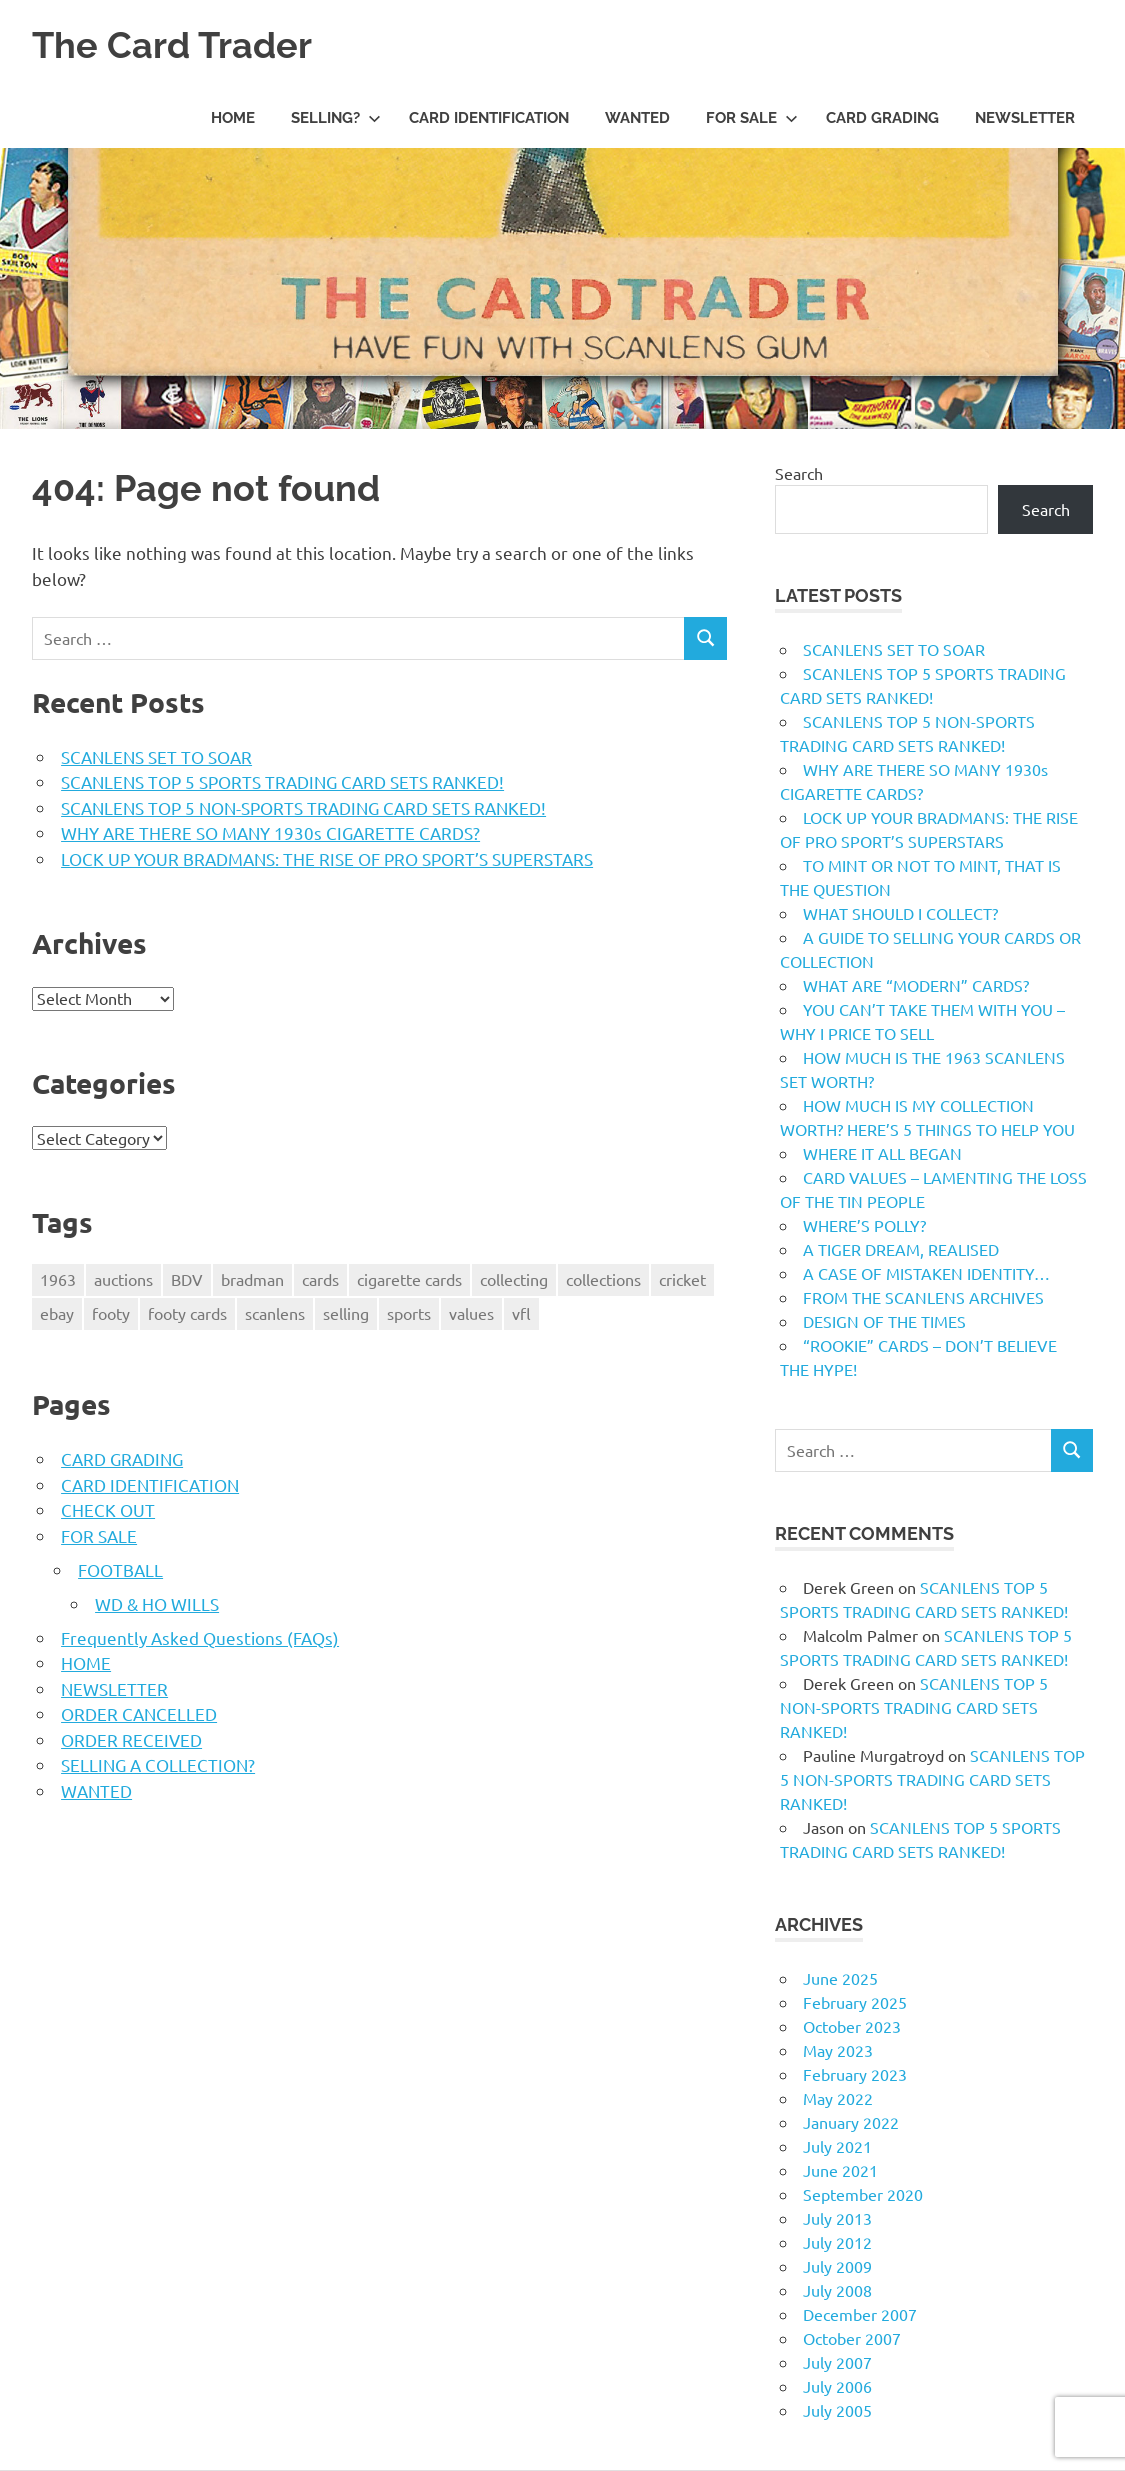  I want to click on BDV [BDV (1 item)], so click(187, 1279).